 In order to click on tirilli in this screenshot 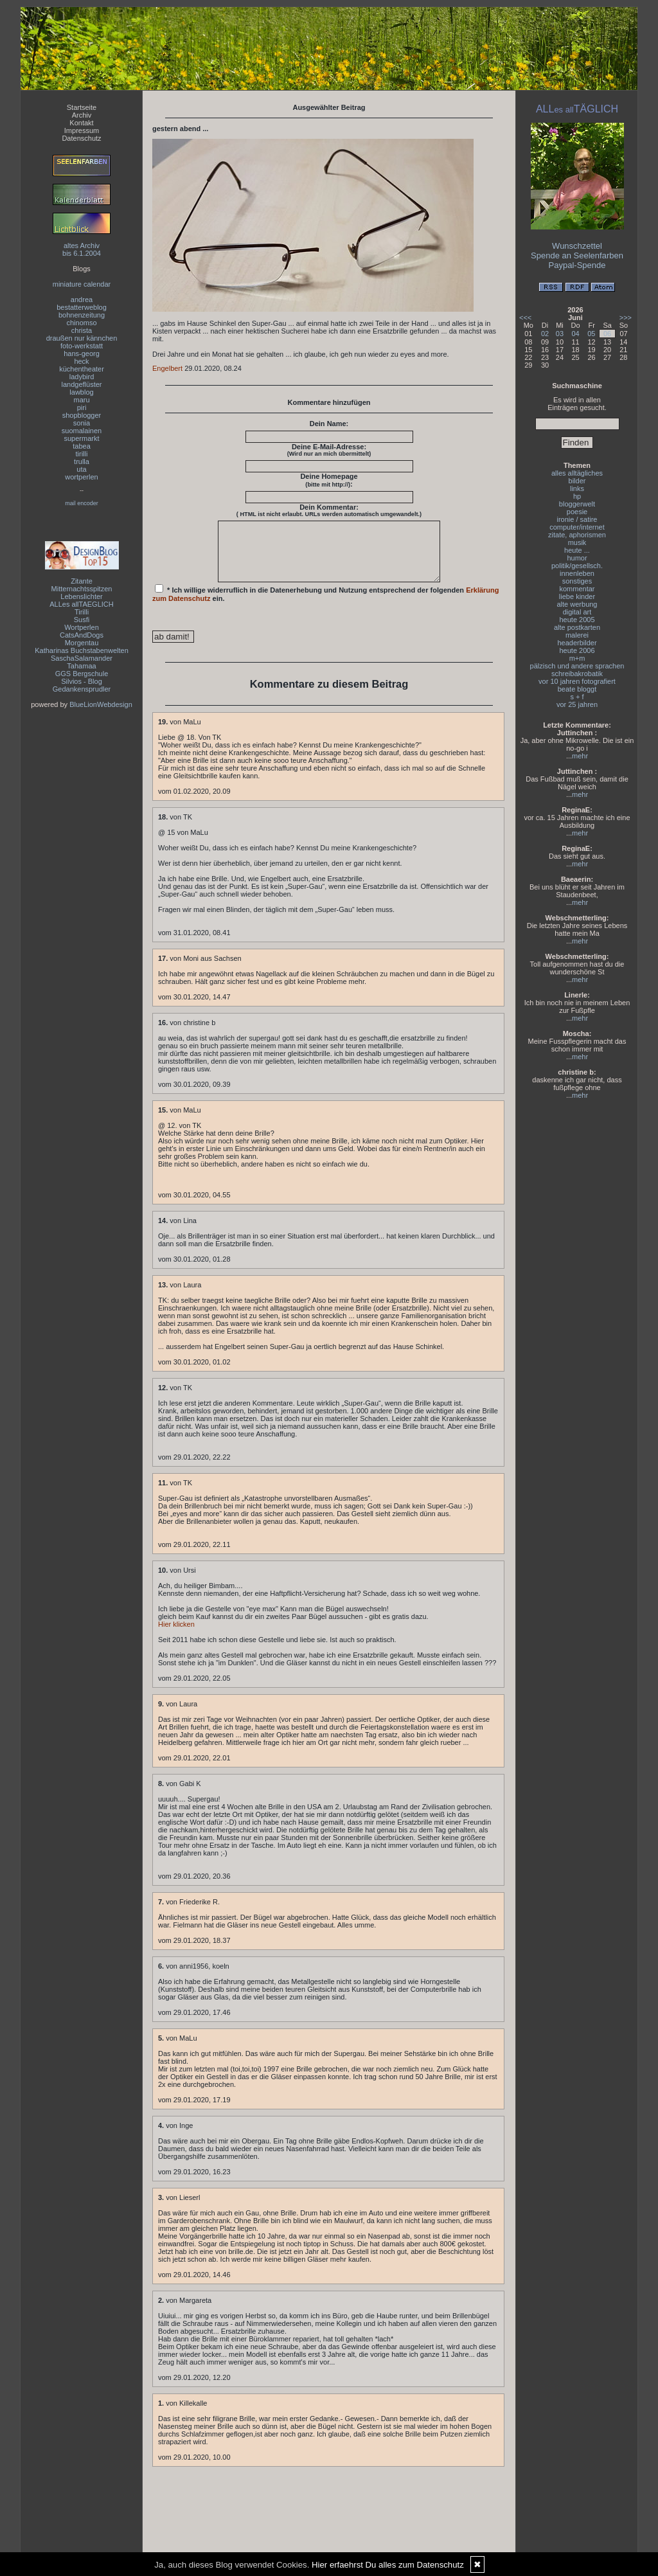, I will do `click(82, 454)`.